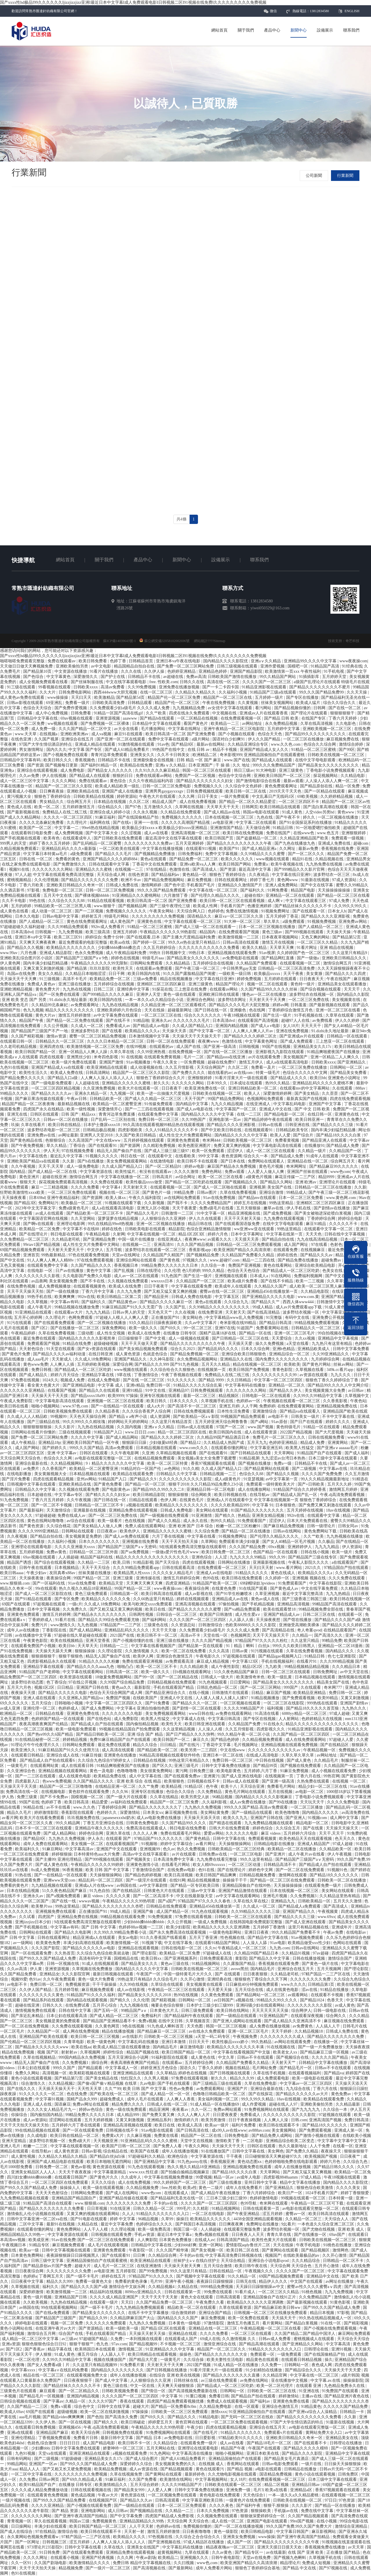  What do you see at coordinates (258, 2099) in the screenshot?
I see `99久久99久久精品` at bounding box center [258, 2099].